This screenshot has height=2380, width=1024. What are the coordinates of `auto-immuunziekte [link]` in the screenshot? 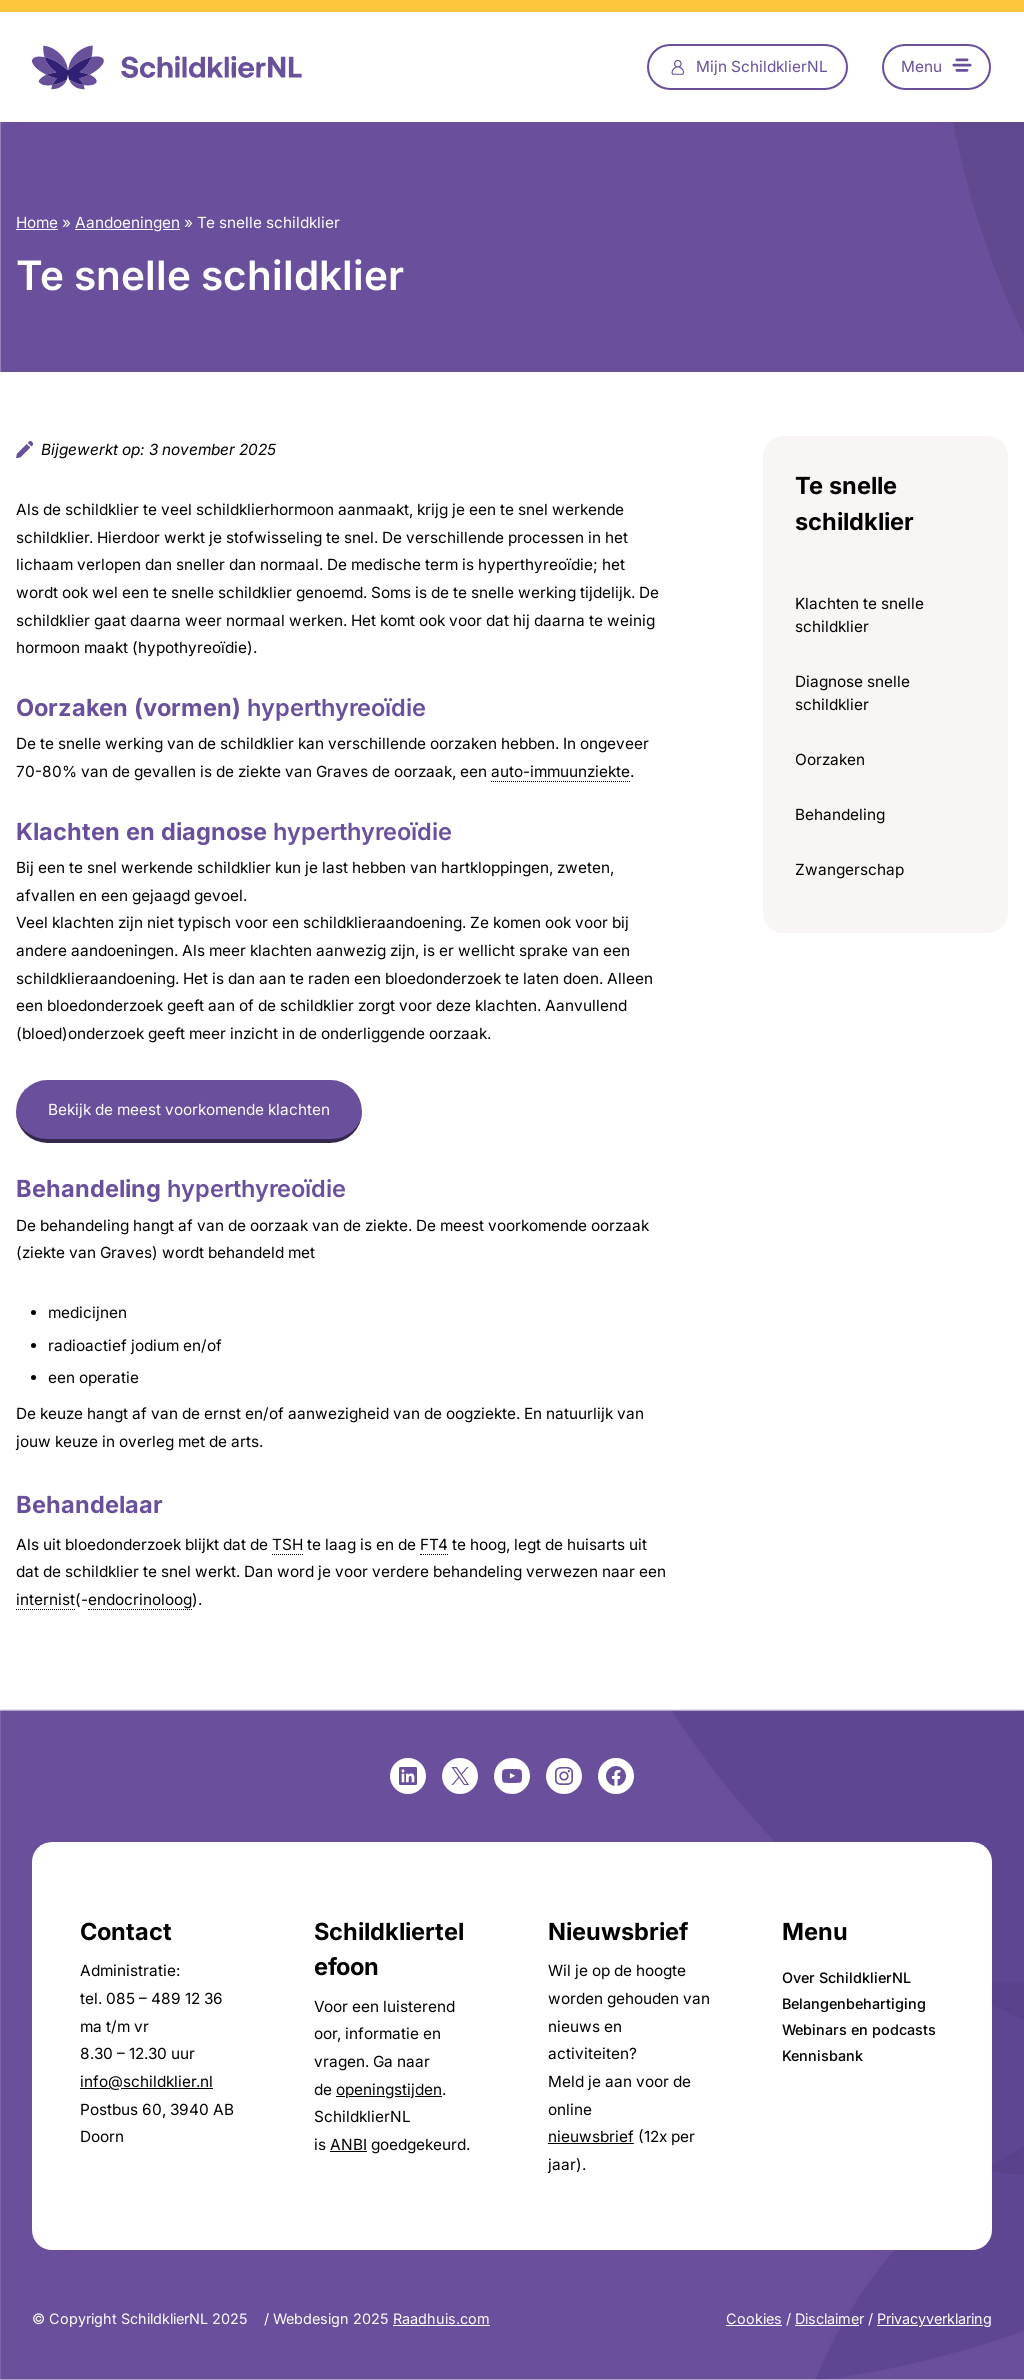 It's located at (560, 771).